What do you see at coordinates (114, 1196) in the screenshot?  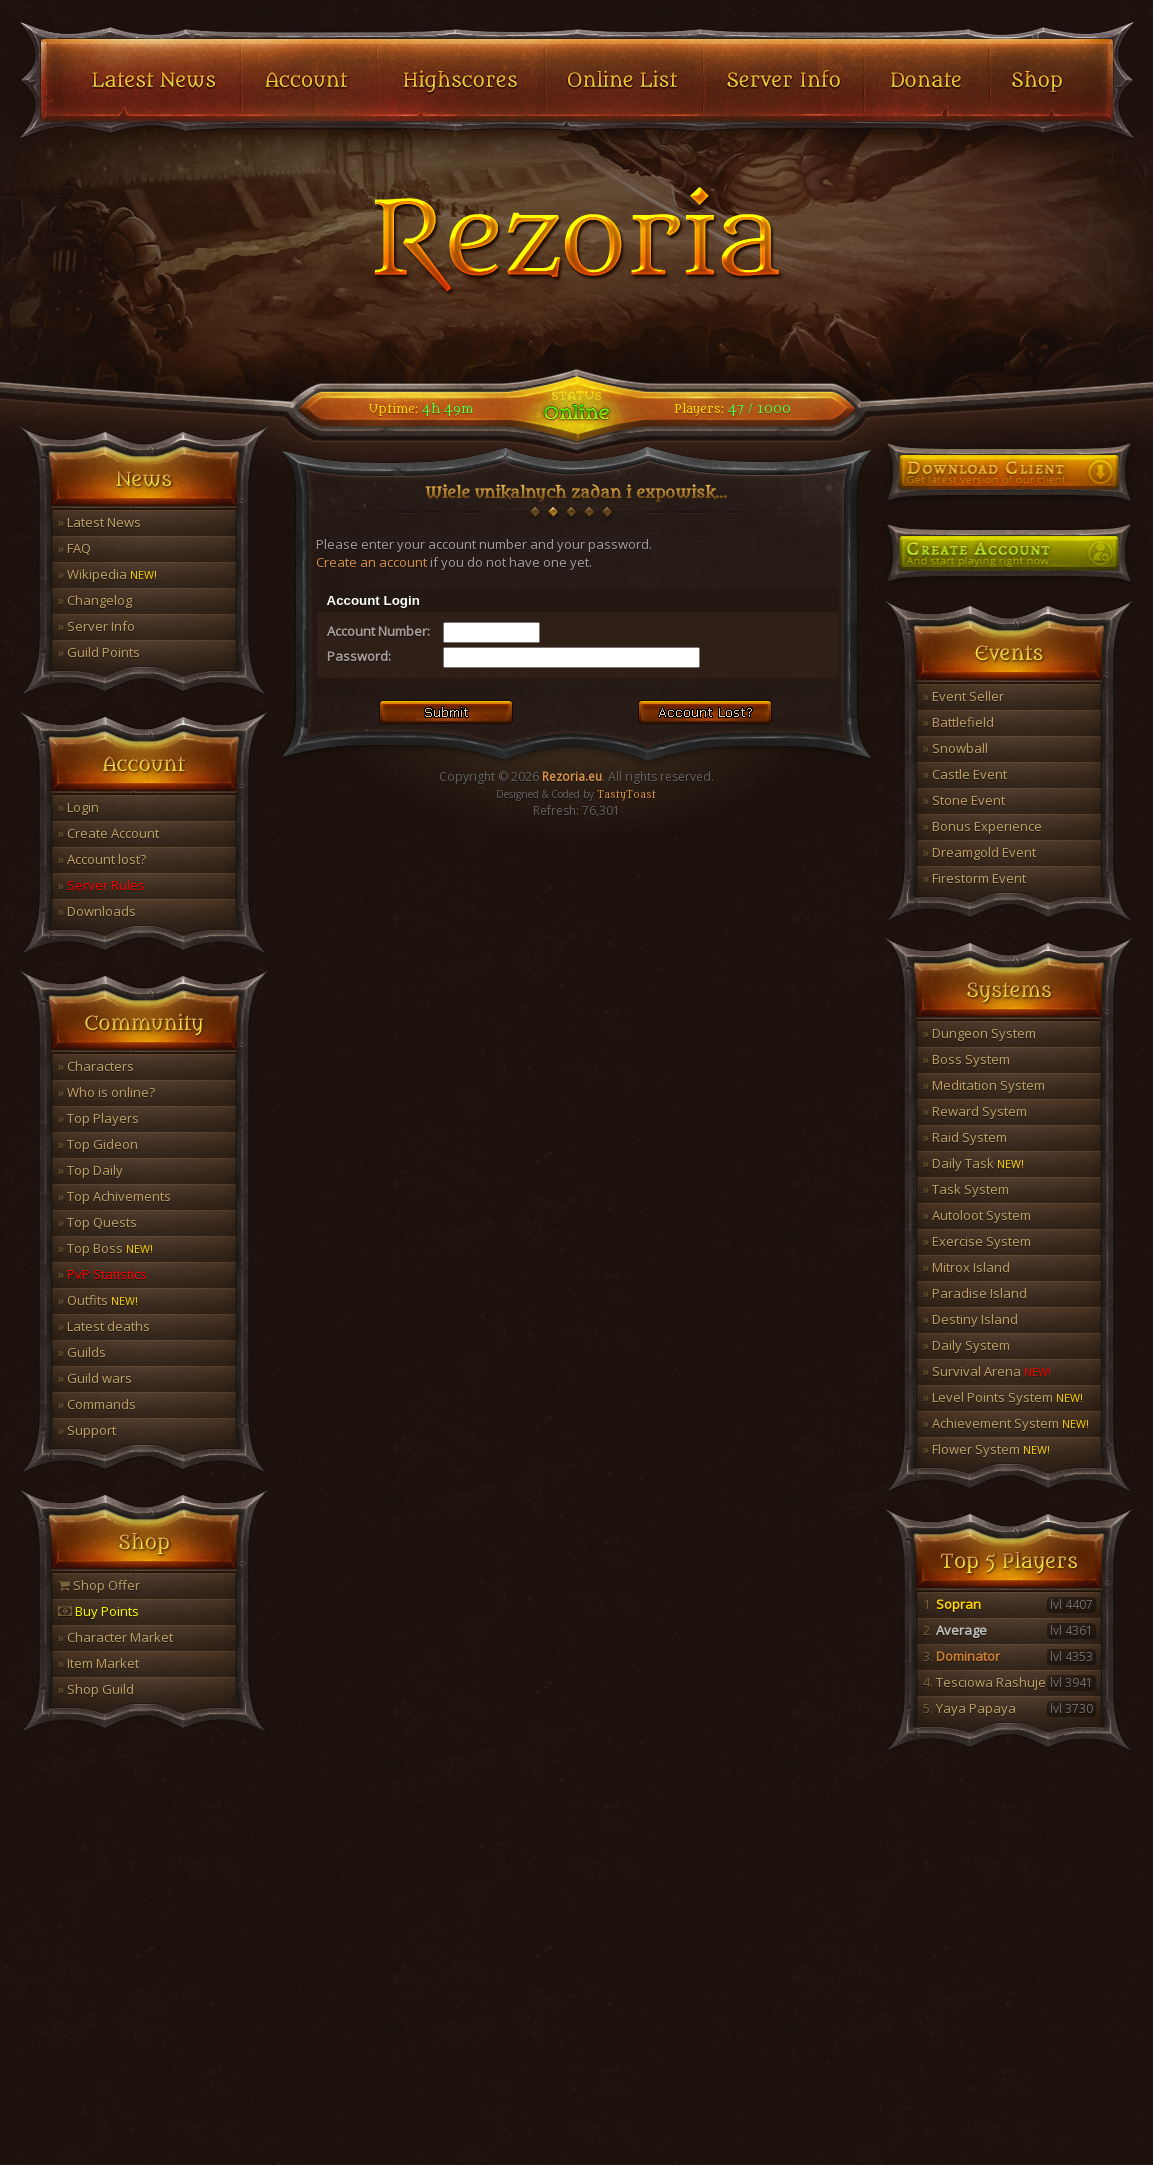 I see `Top Achivements` at bounding box center [114, 1196].